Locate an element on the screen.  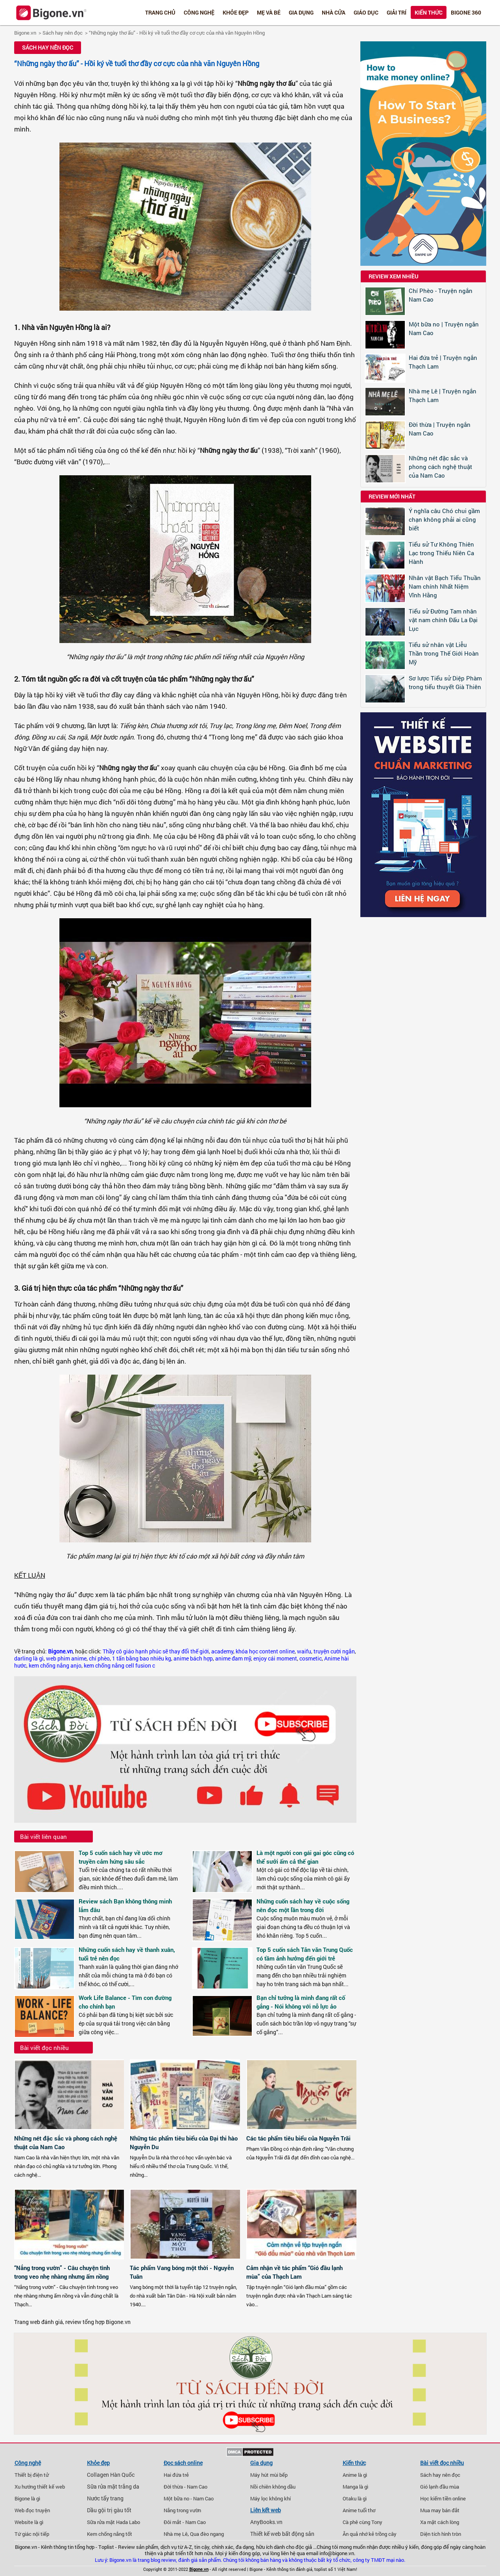
darling là gì is located at coordinates (29, 1658).